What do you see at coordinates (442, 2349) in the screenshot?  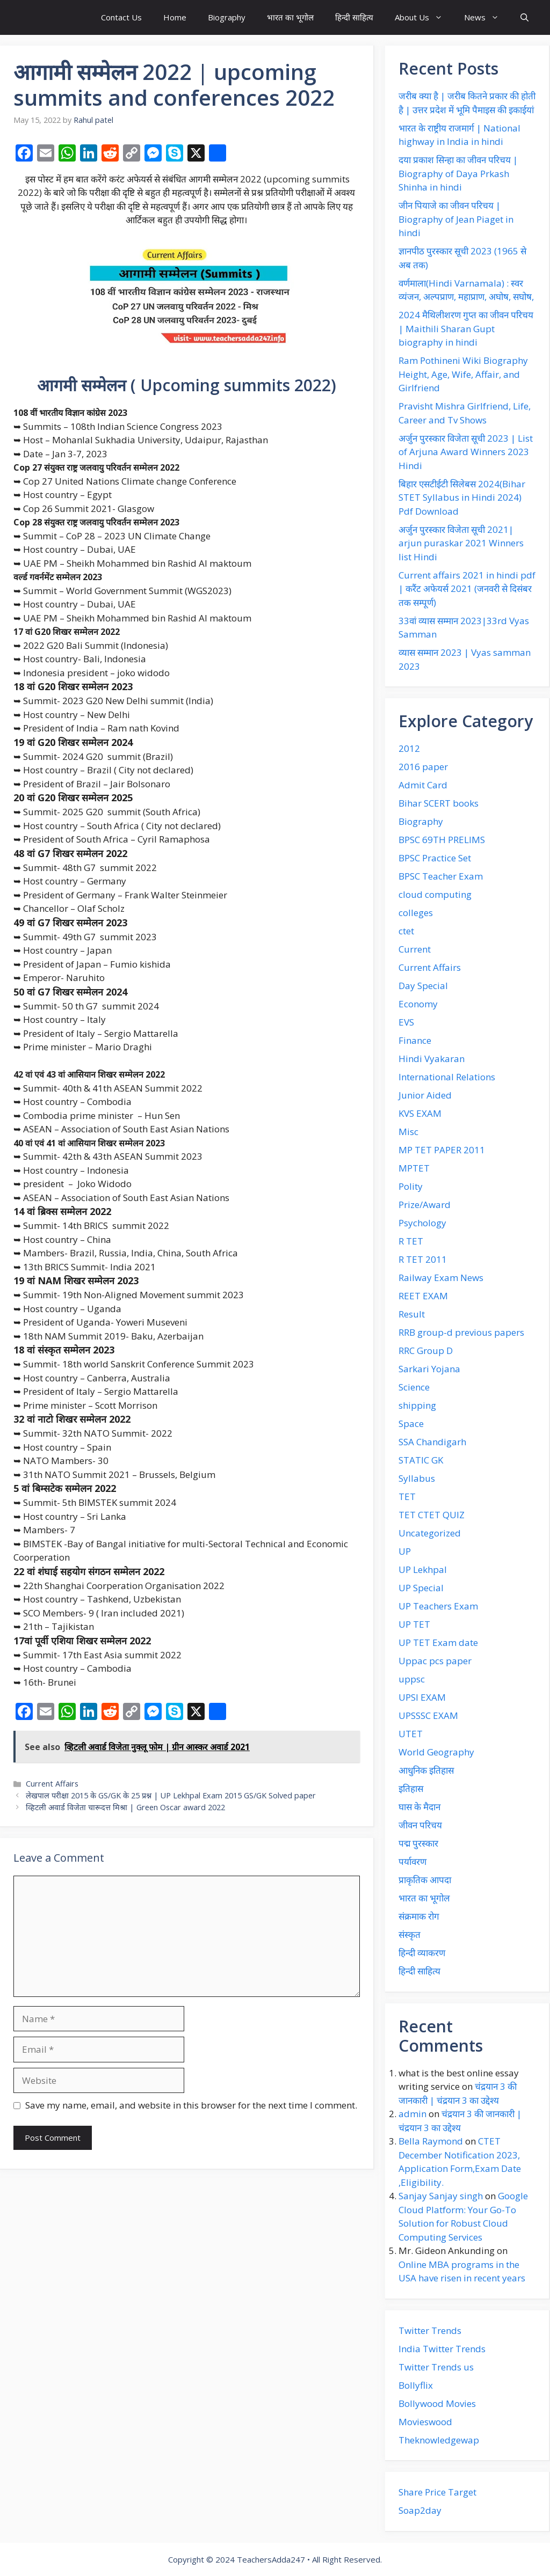 I see `India Twitter Trends` at bounding box center [442, 2349].